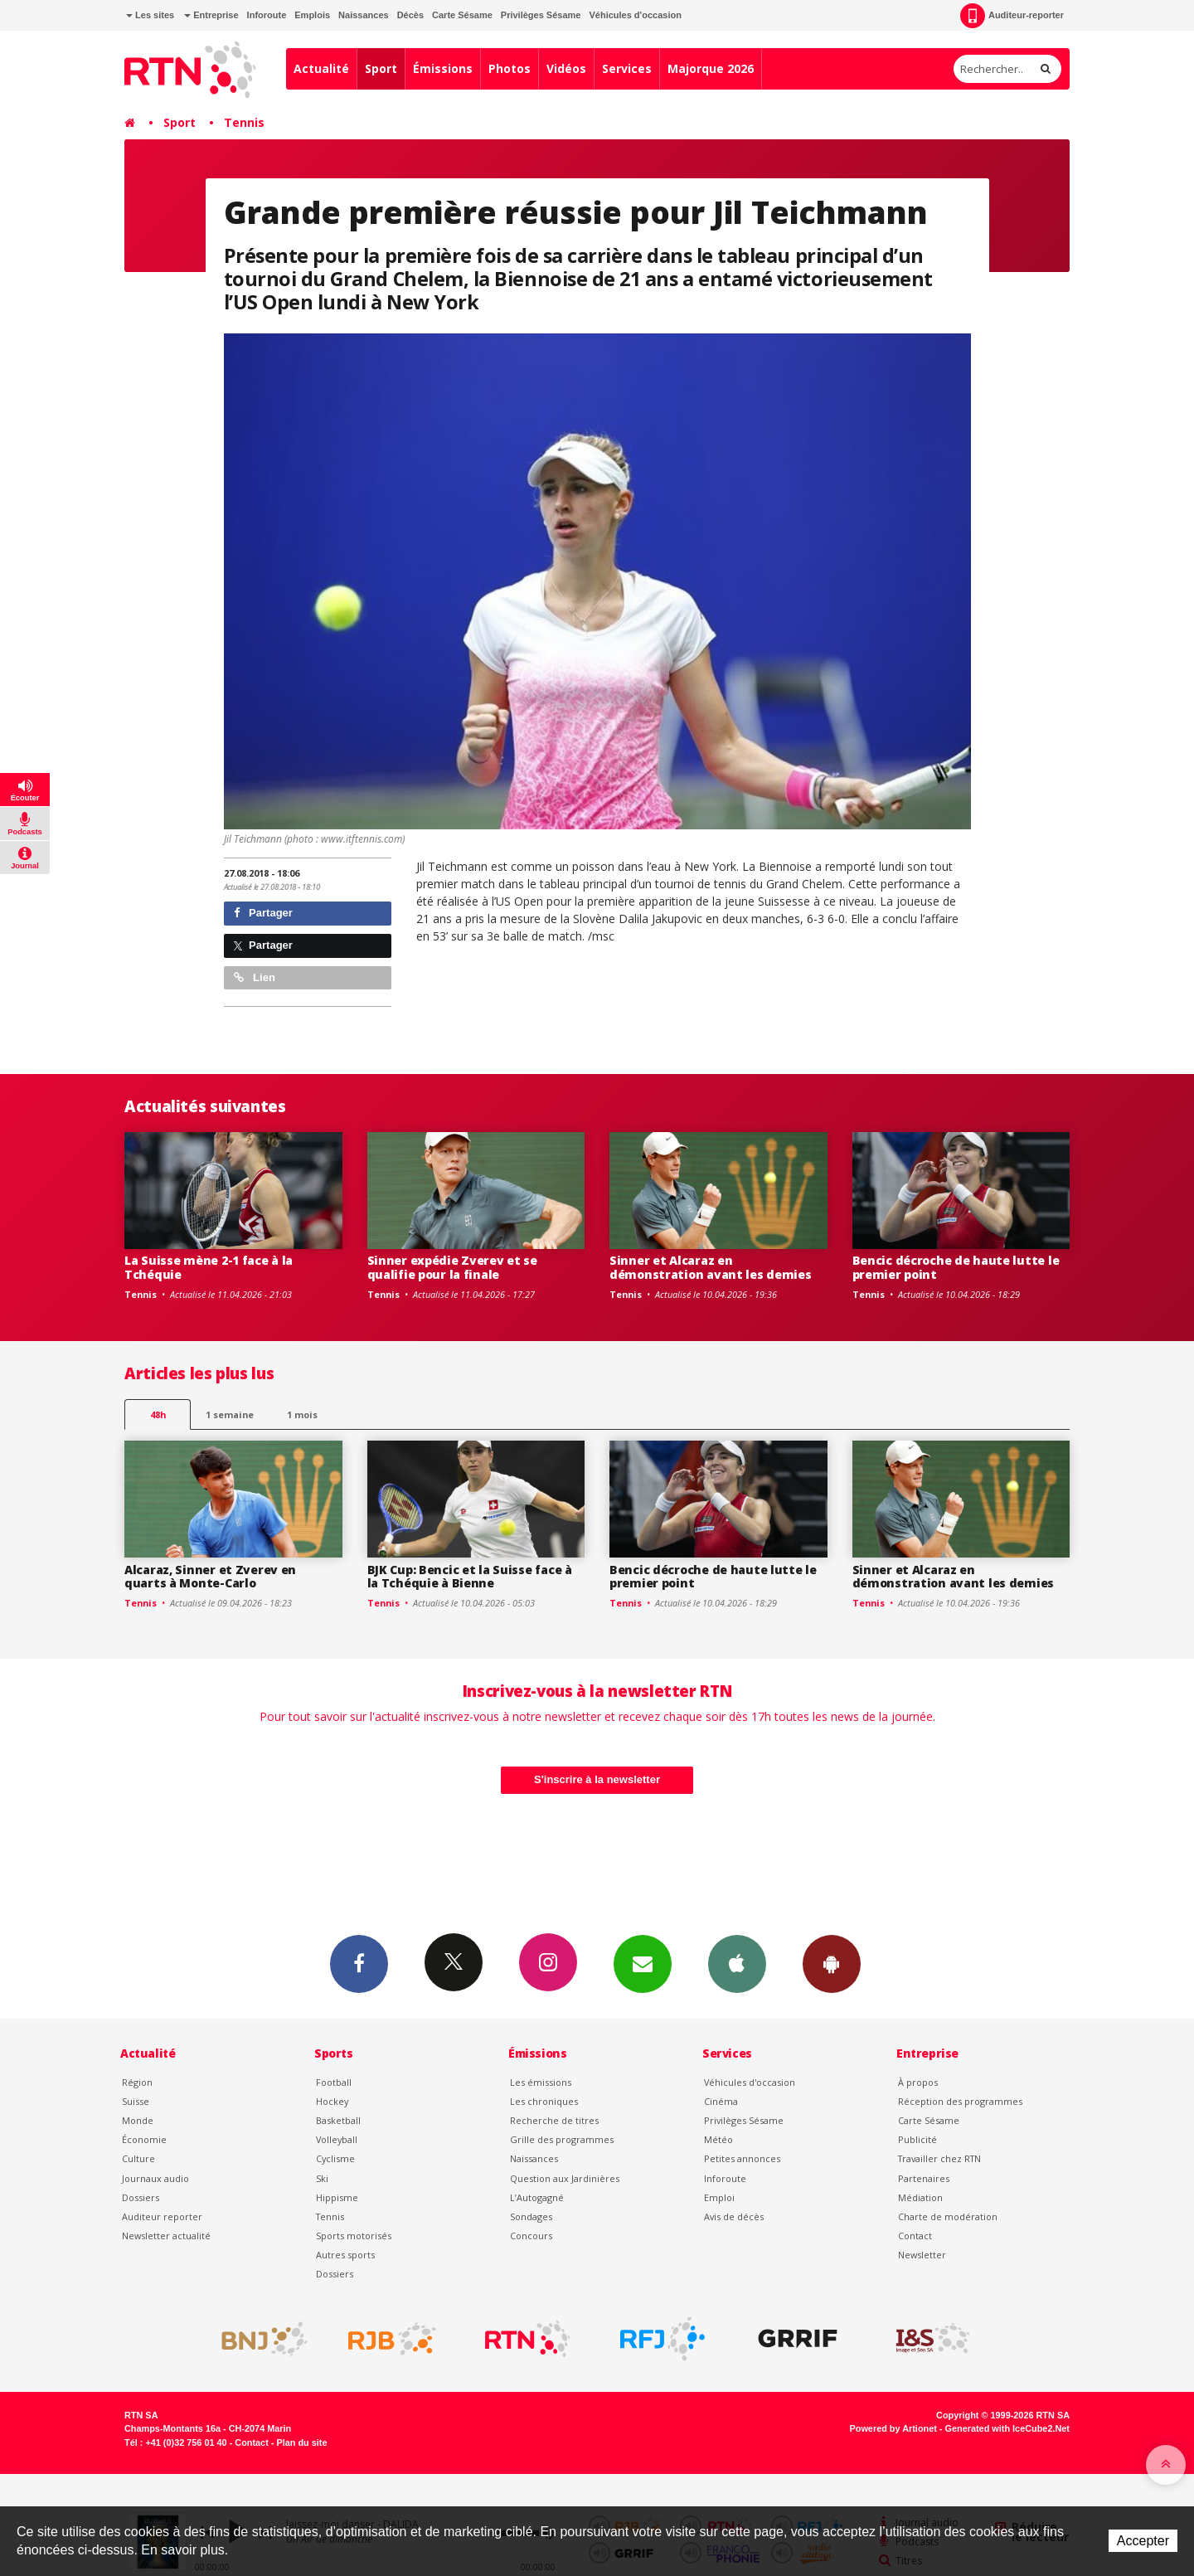  Describe the element at coordinates (322, 2178) in the screenshot. I see `Ski` at that location.